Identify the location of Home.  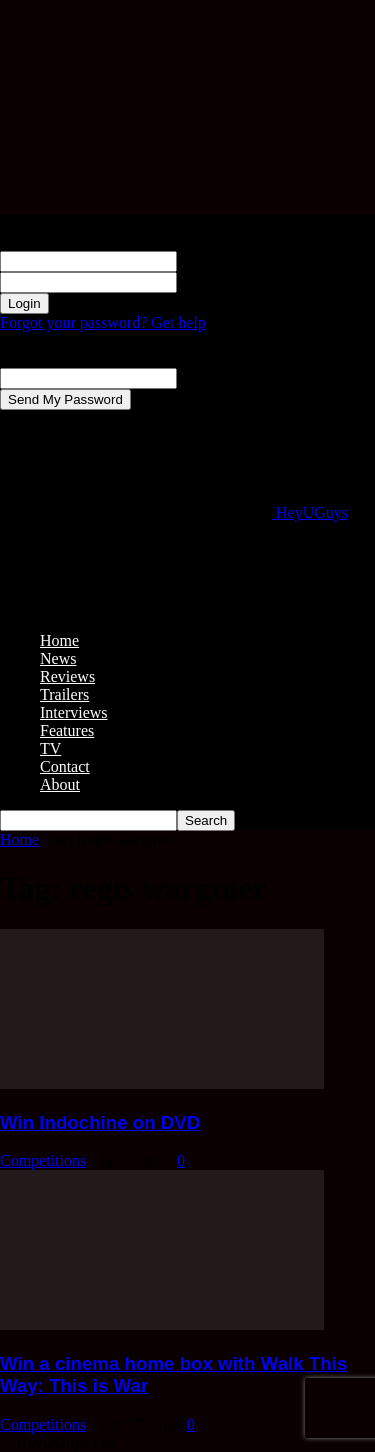
(59, 640).